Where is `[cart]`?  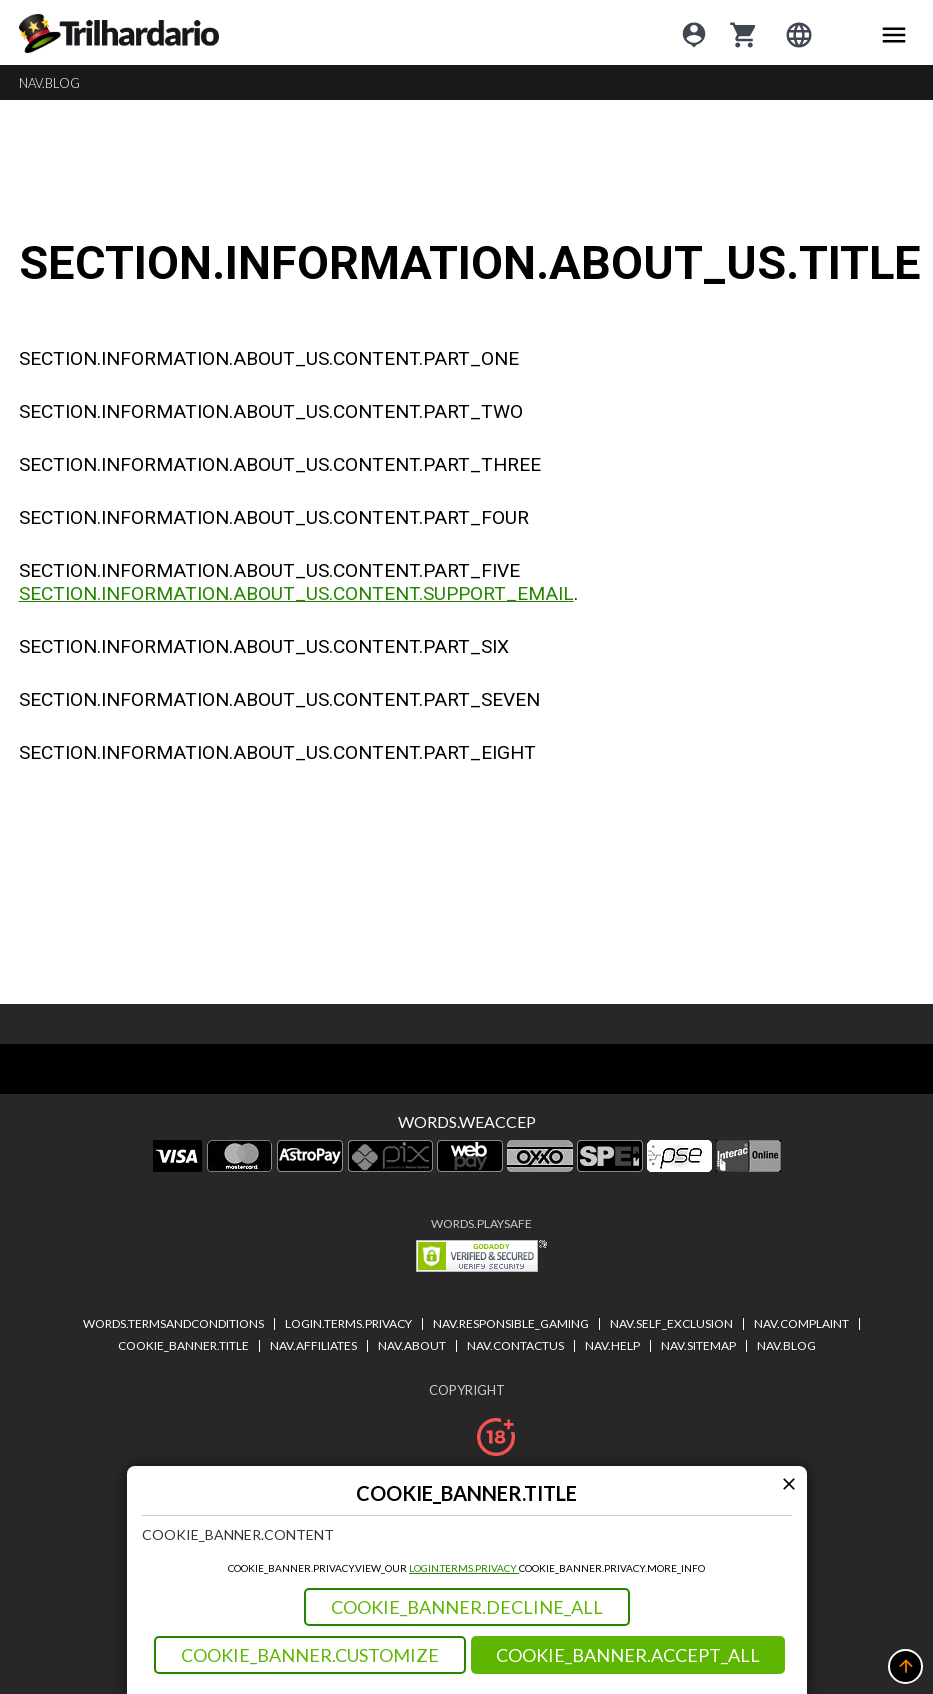
[cart] is located at coordinates (744, 33).